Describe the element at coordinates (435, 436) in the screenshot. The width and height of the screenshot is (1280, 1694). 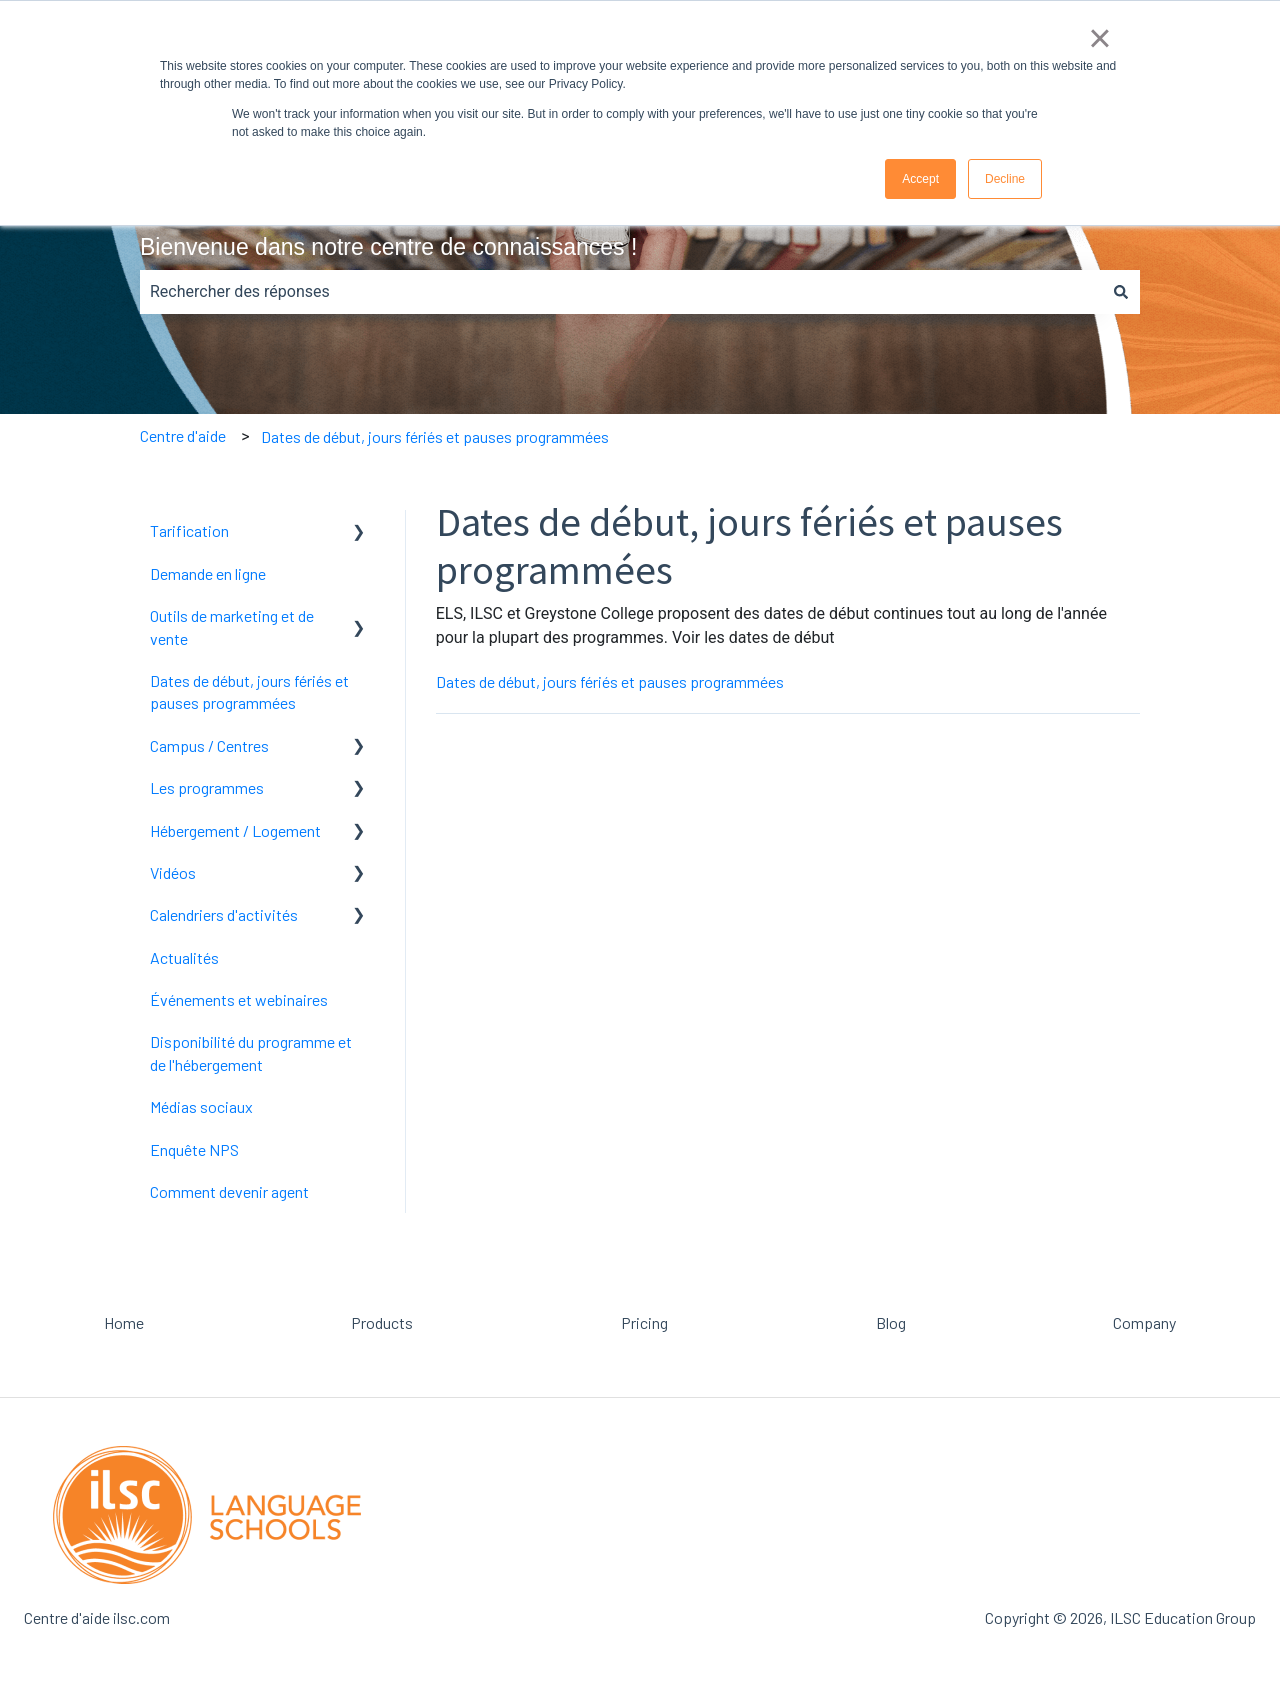
I see `Dates de début, jours fériés et pauses programmées` at that location.